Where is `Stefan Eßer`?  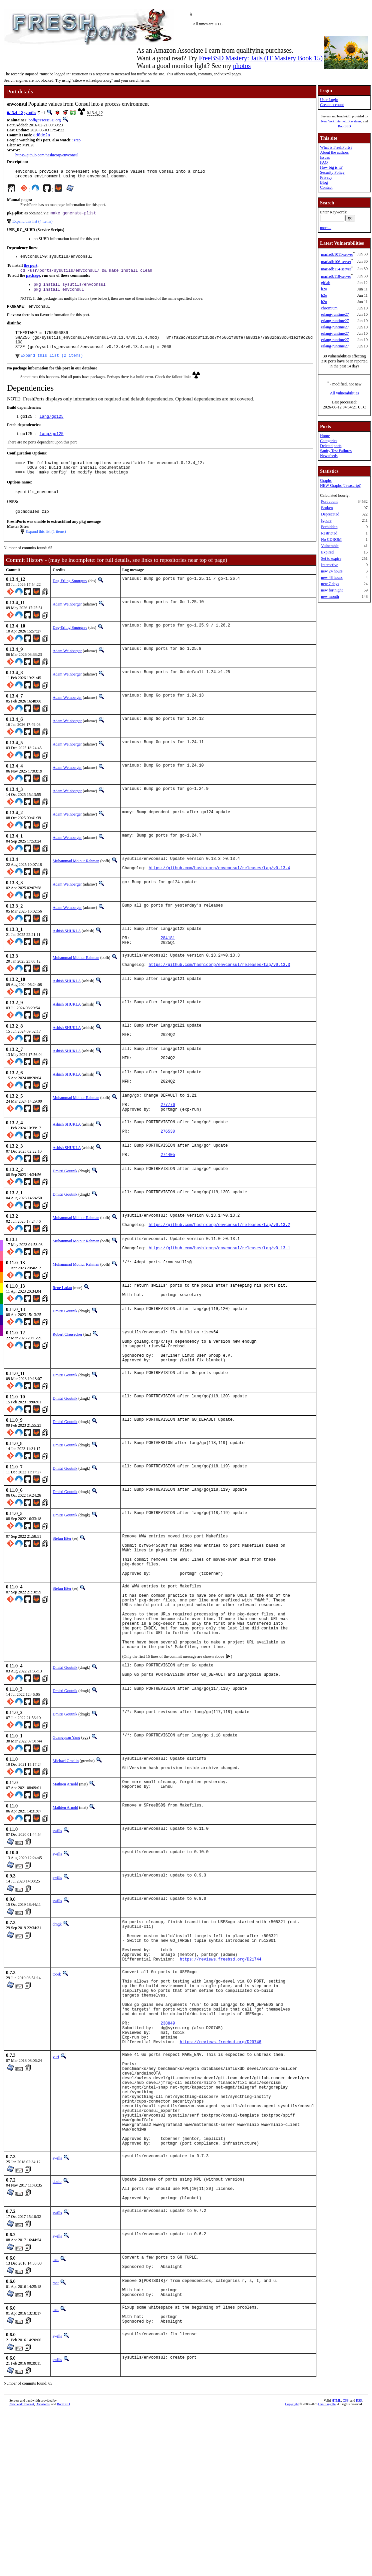 Stefan Eßer is located at coordinates (62, 1588).